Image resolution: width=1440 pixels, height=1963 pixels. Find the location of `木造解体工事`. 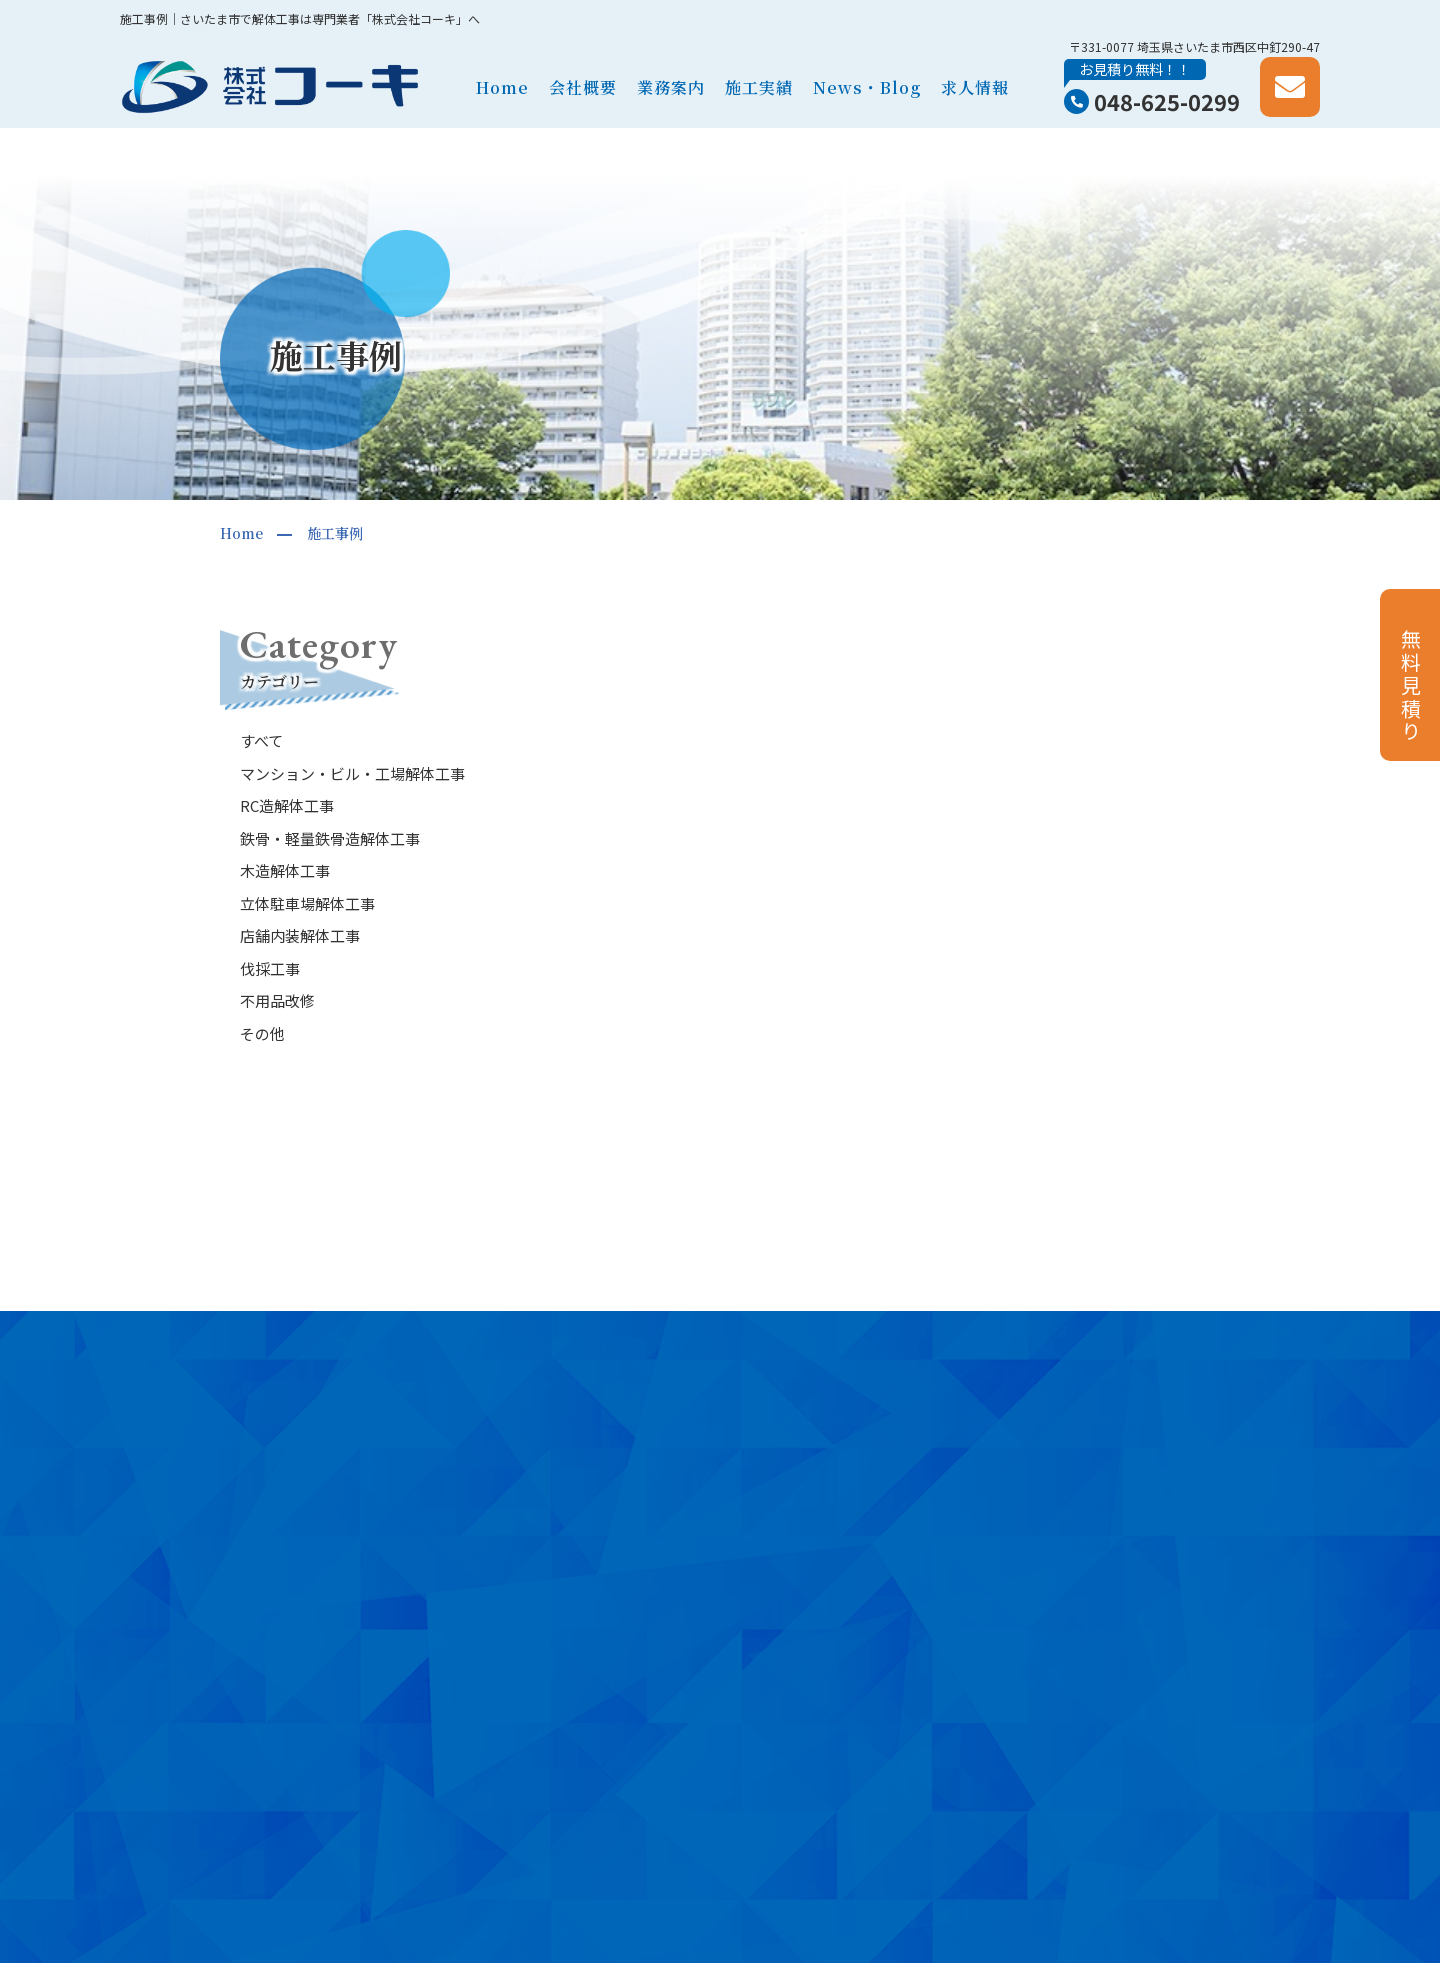

木造解体工事 is located at coordinates (285, 870).